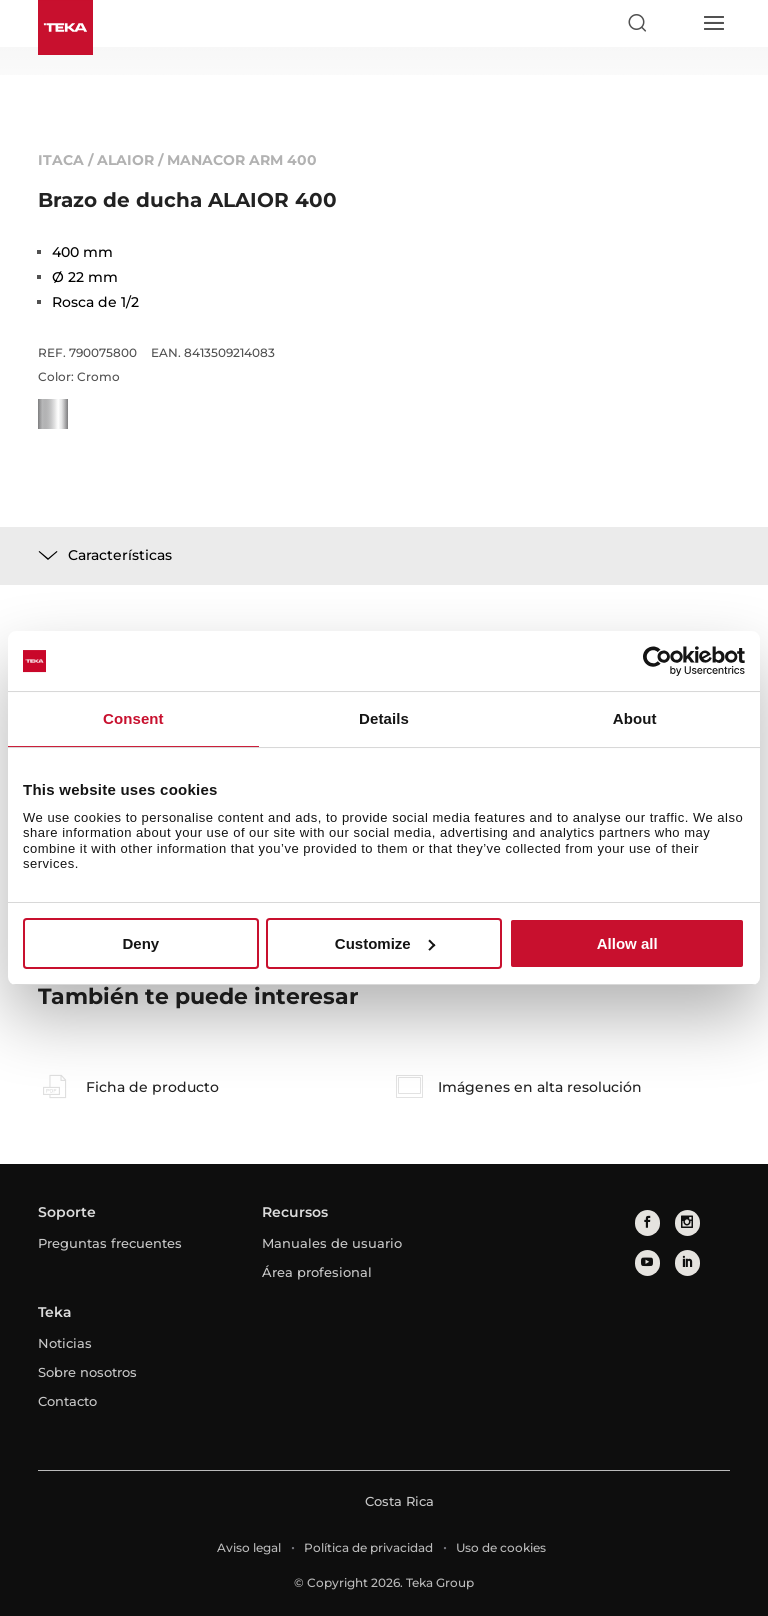 Image resolution: width=768 pixels, height=1616 pixels. What do you see at coordinates (627, 943) in the screenshot?
I see `Allow all` at bounding box center [627, 943].